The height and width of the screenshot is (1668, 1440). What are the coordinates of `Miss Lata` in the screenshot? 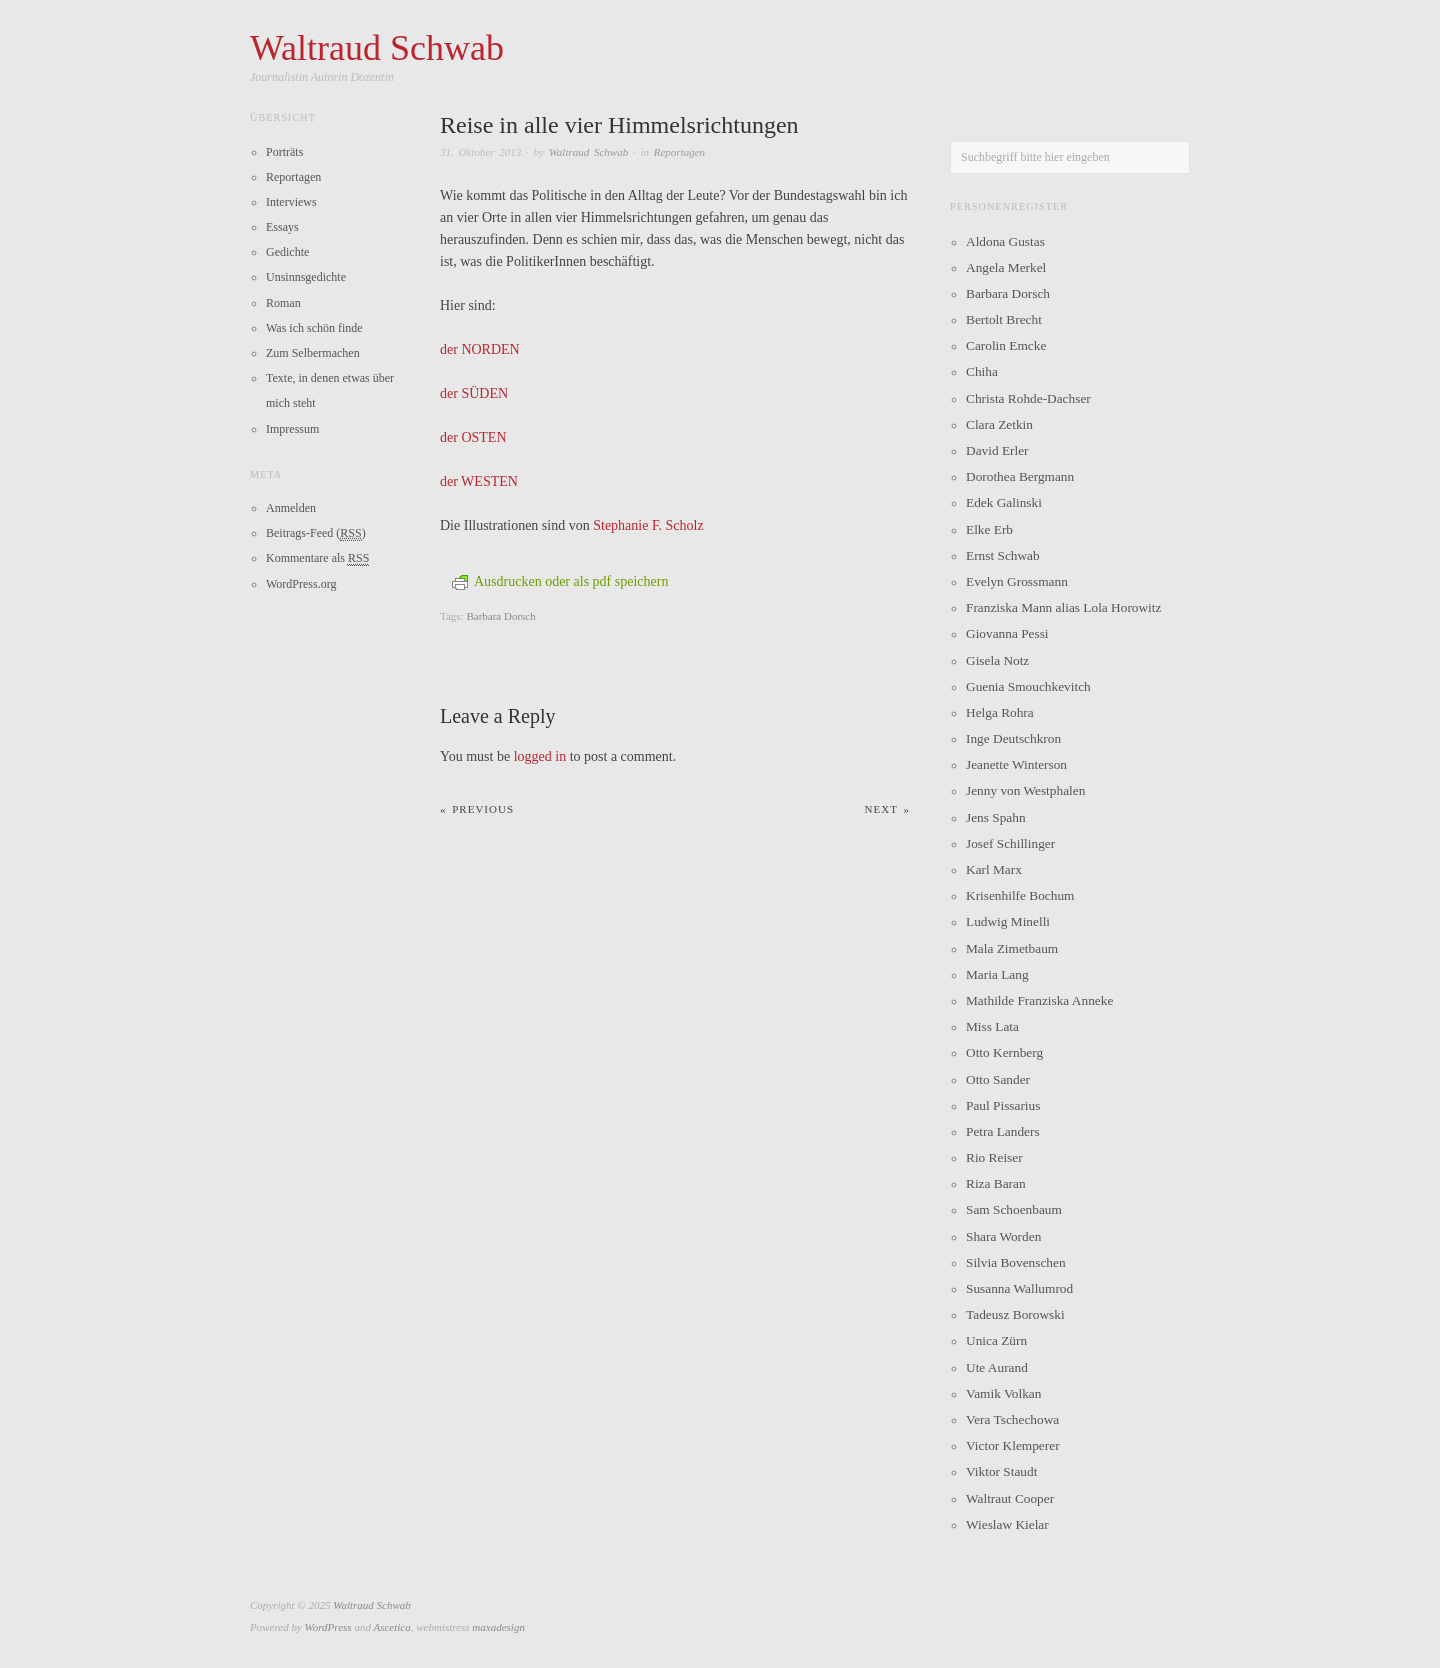 It's located at (992, 1026).